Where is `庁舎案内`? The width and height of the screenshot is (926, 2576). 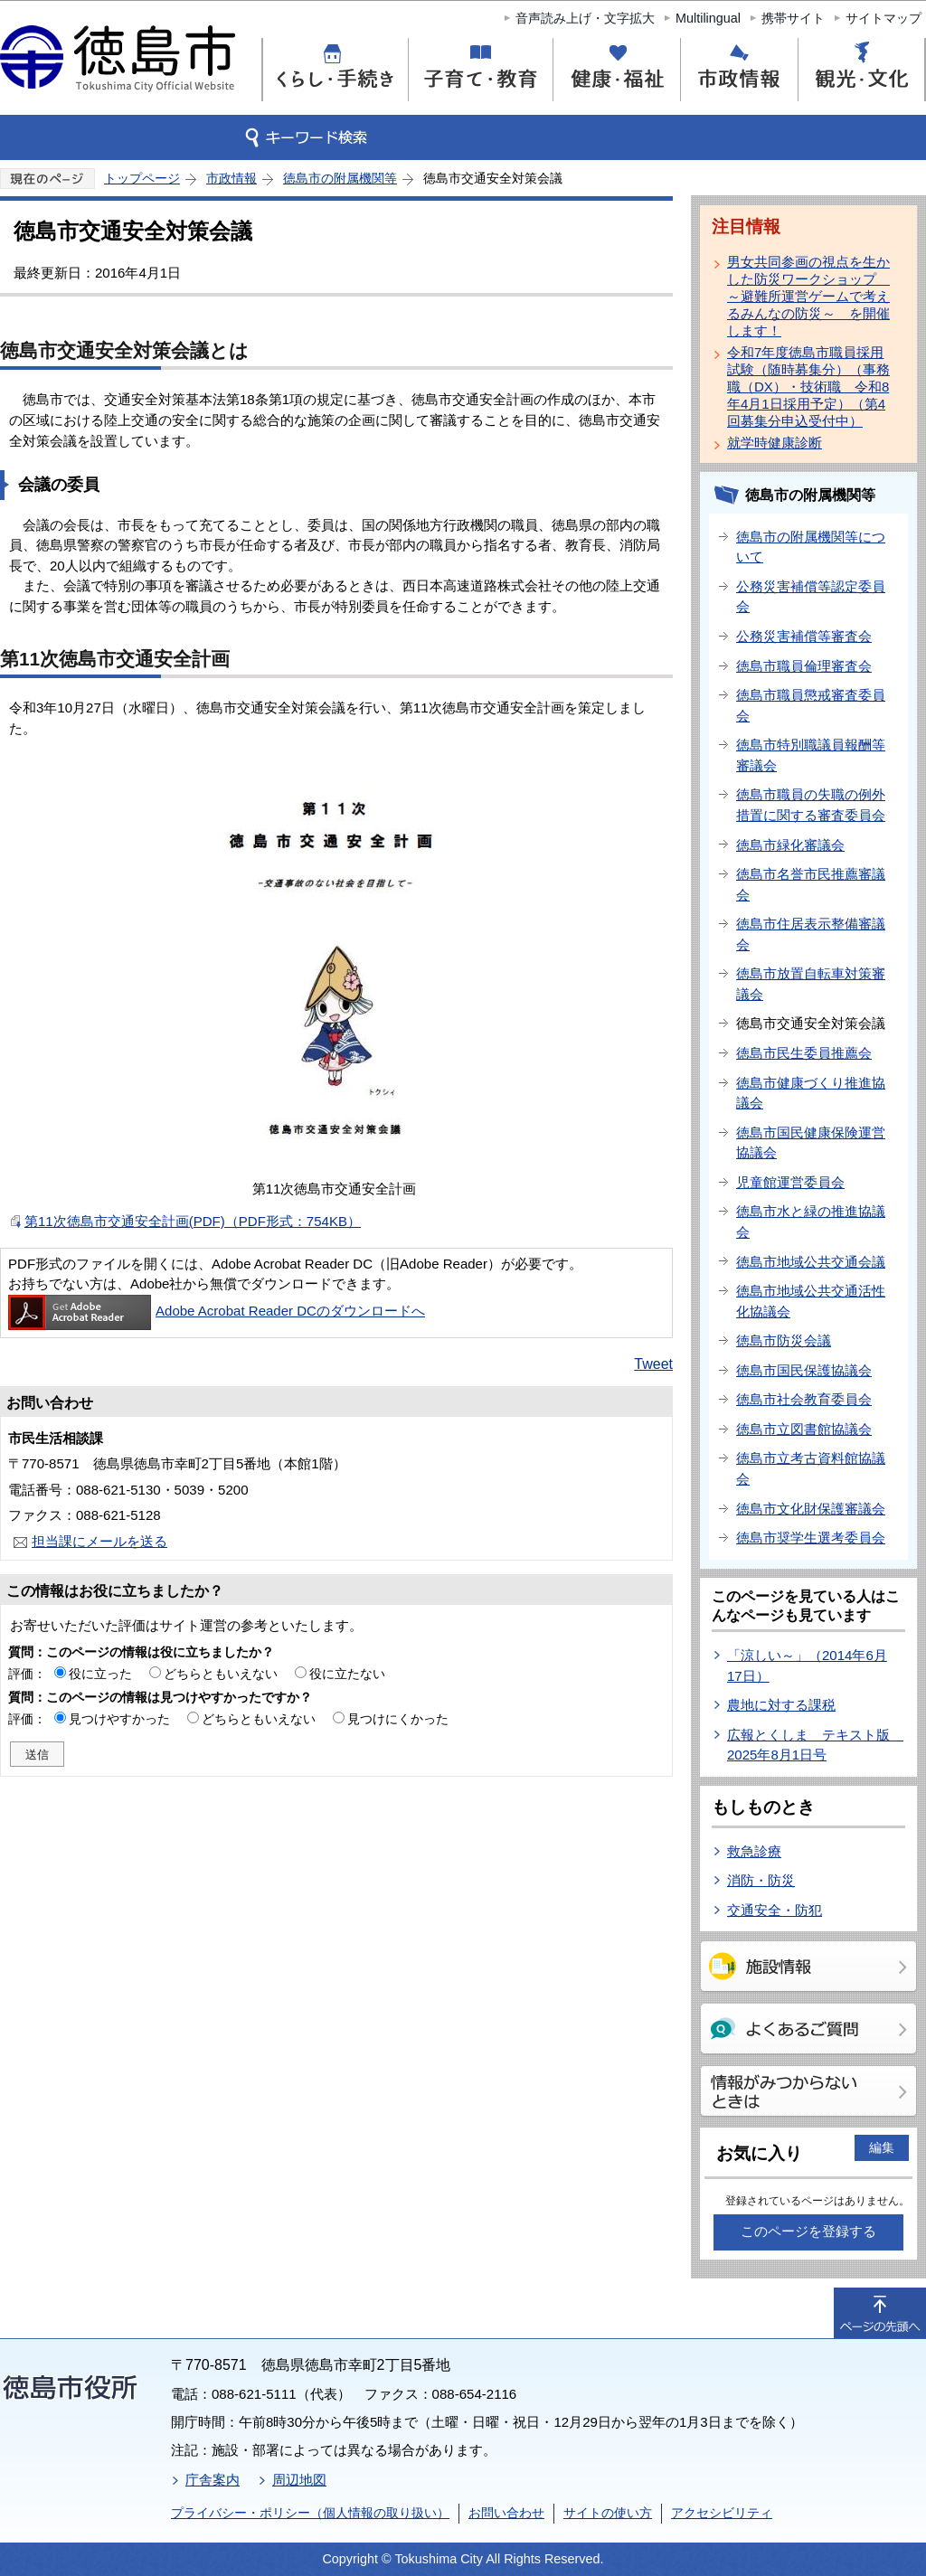 庁舎案内 is located at coordinates (212, 2479).